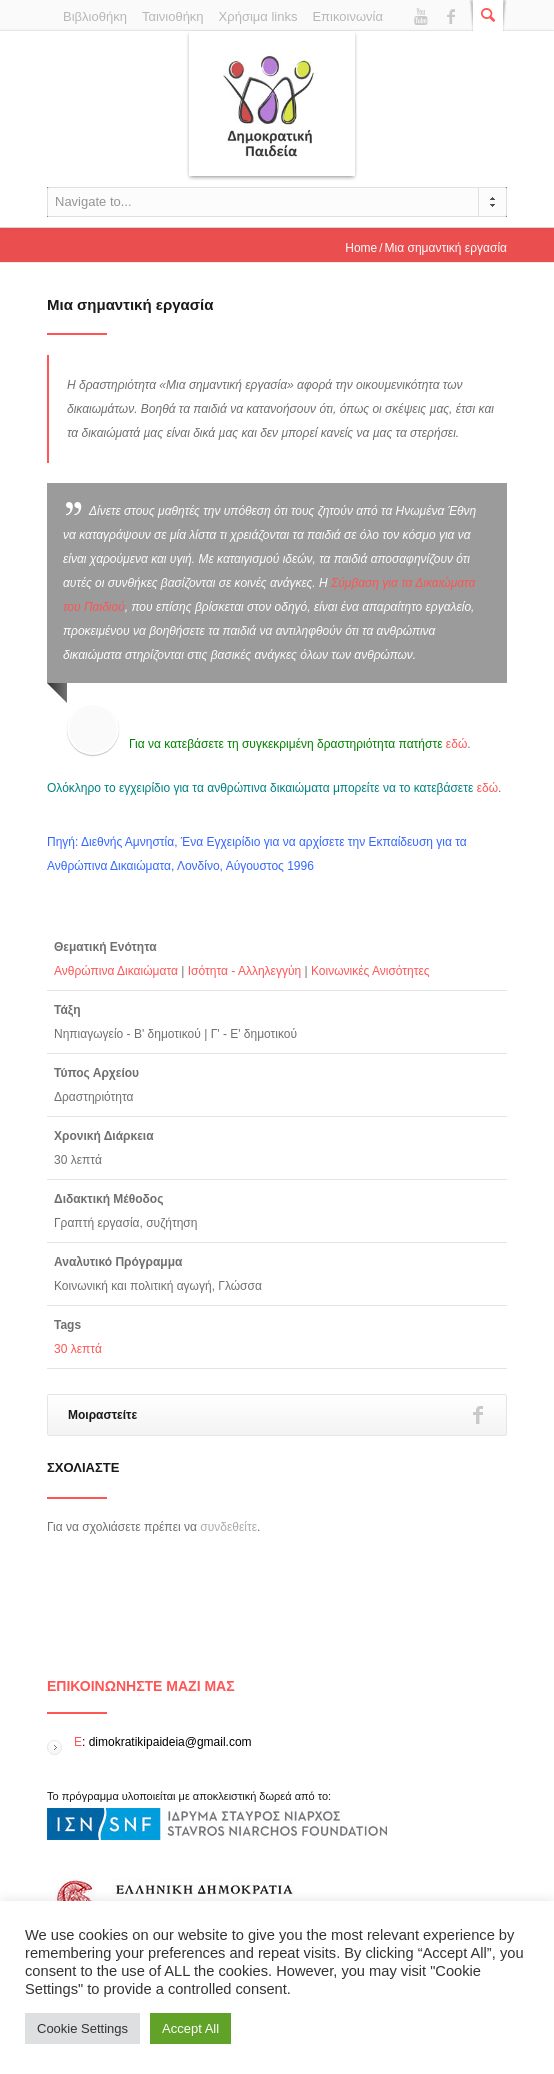 This screenshot has height=2074, width=554. I want to click on Ισότητα - Αλληλεγγύη, so click(244, 971).